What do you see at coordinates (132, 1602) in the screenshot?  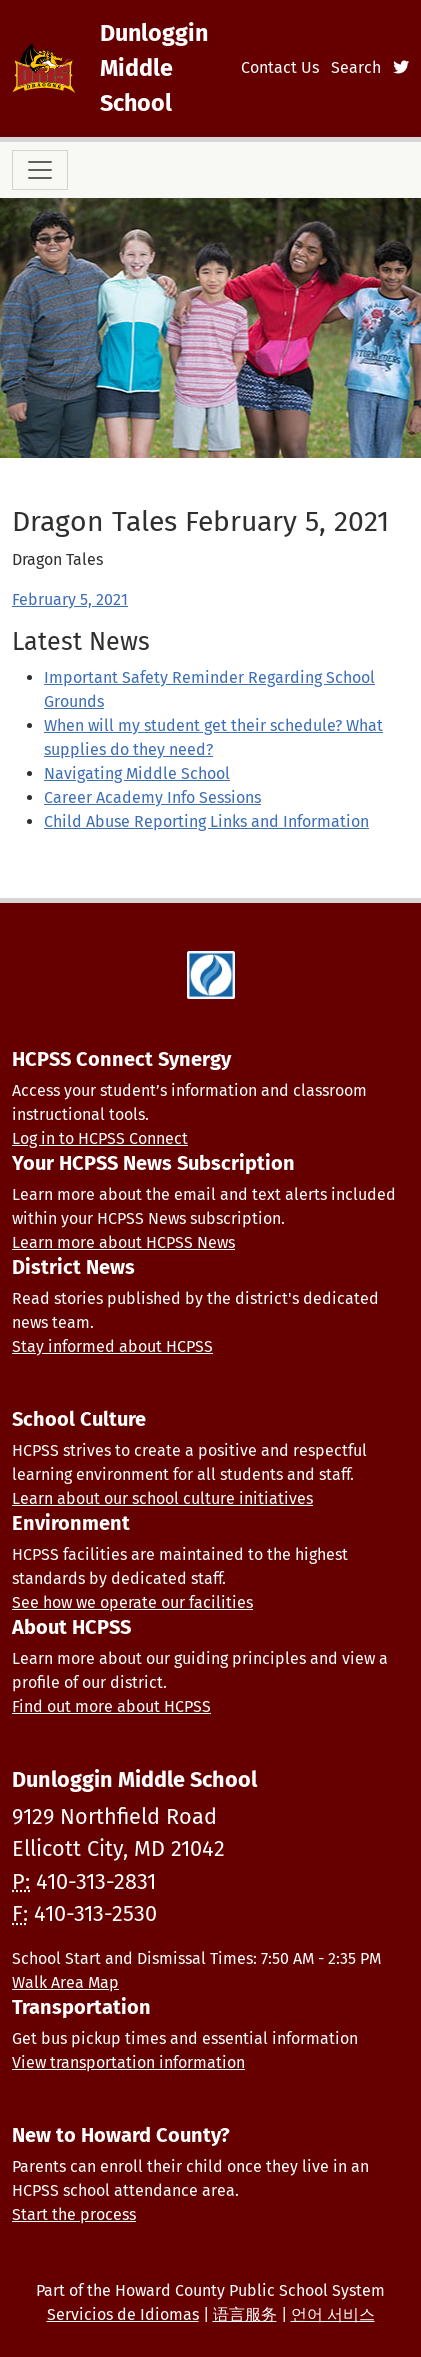 I see `See how we operate our facilities` at bounding box center [132, 1602].